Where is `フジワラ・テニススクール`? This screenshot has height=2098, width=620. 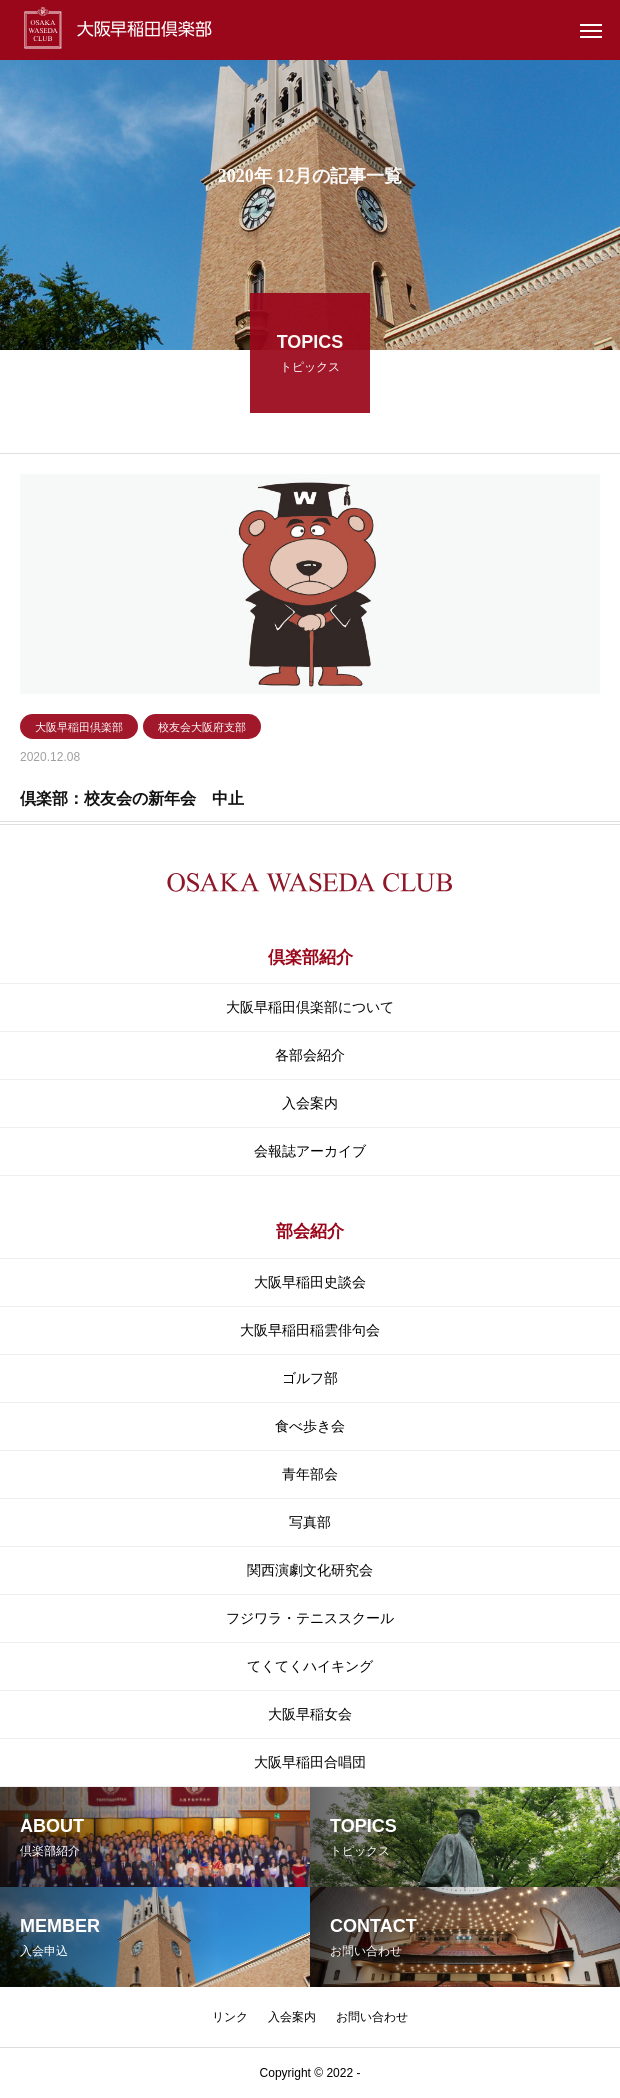
フジワラ・テニススクール is located at coordinates (310, 1618).